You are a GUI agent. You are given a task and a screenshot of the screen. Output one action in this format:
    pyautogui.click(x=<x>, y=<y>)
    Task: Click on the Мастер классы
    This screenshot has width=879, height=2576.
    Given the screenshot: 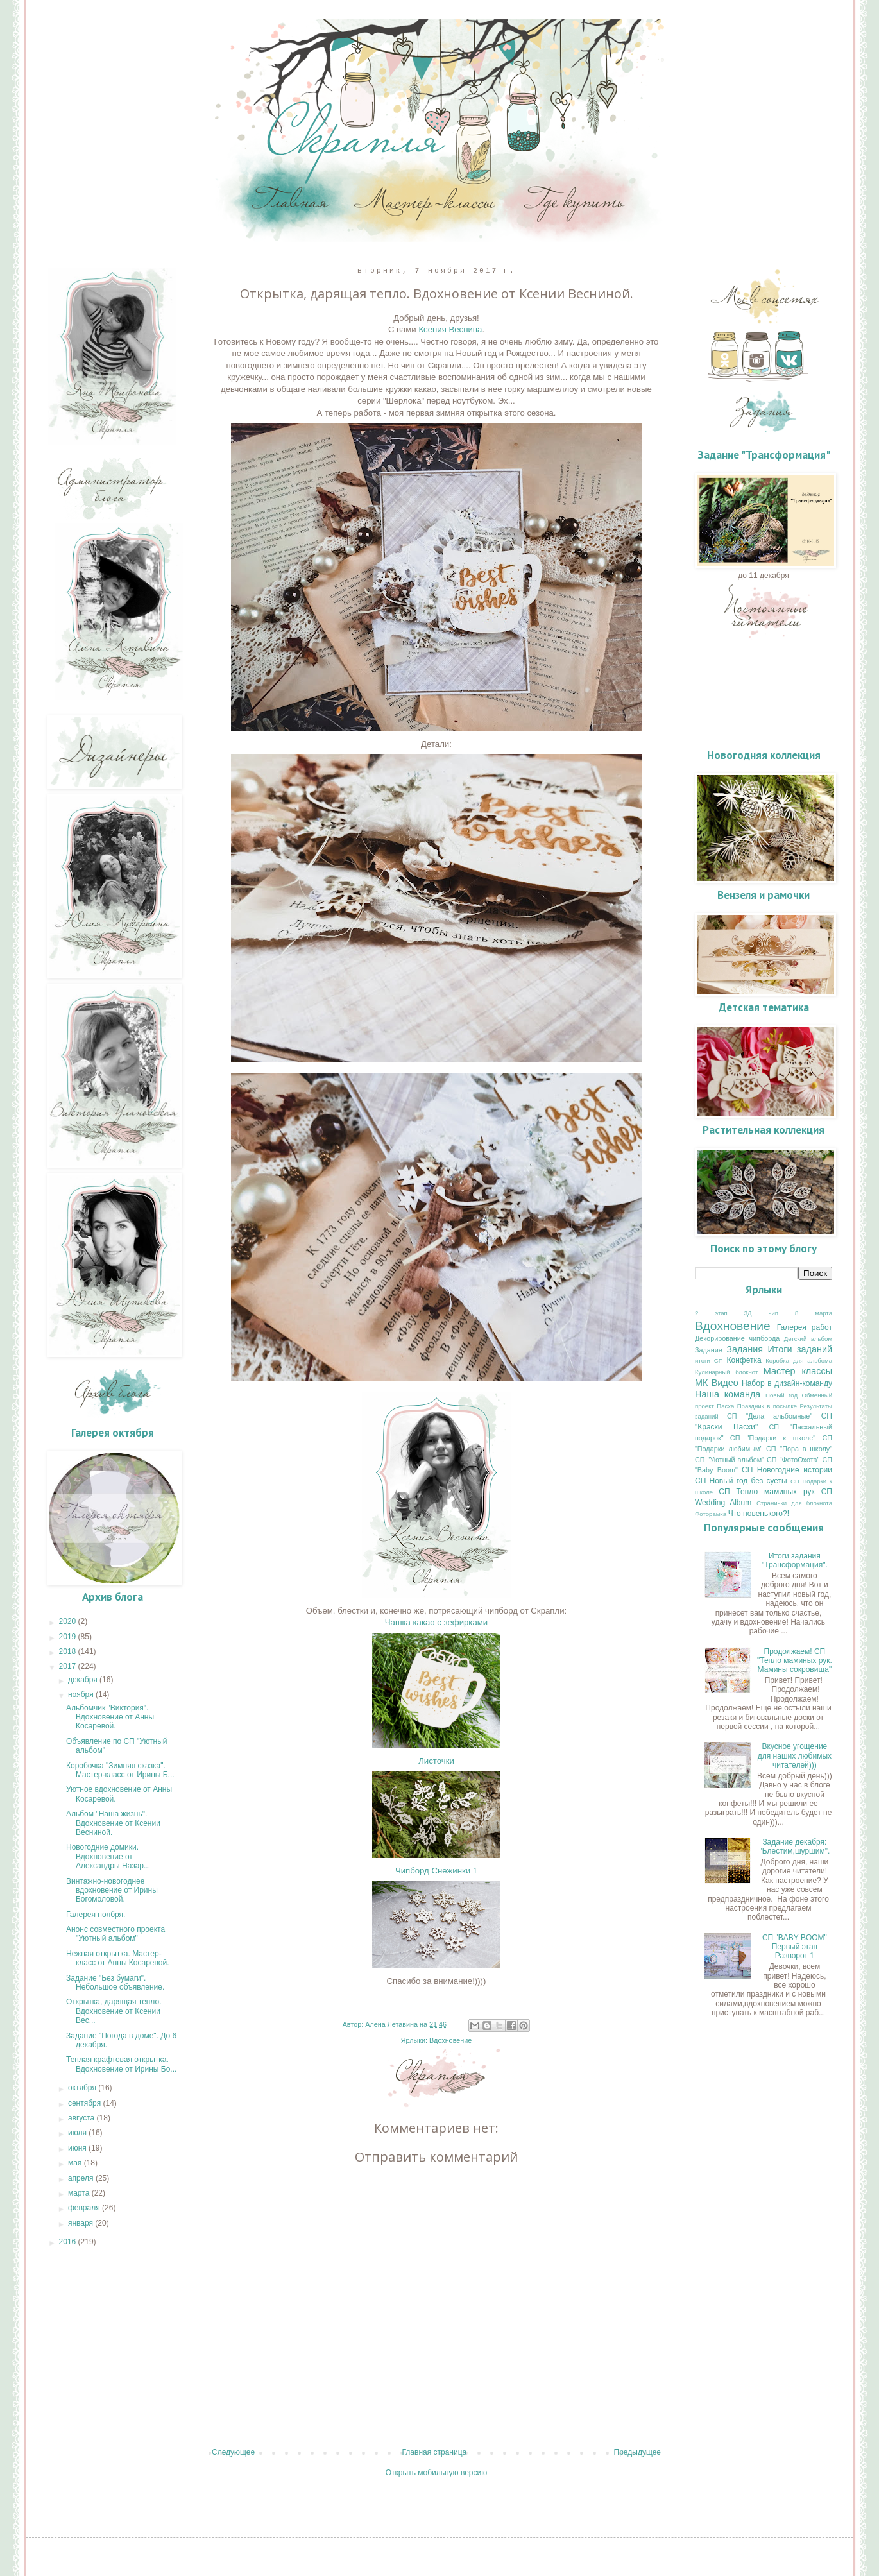 What is the action you would take?
    pyautogui.click(x=798, y=1371)
    